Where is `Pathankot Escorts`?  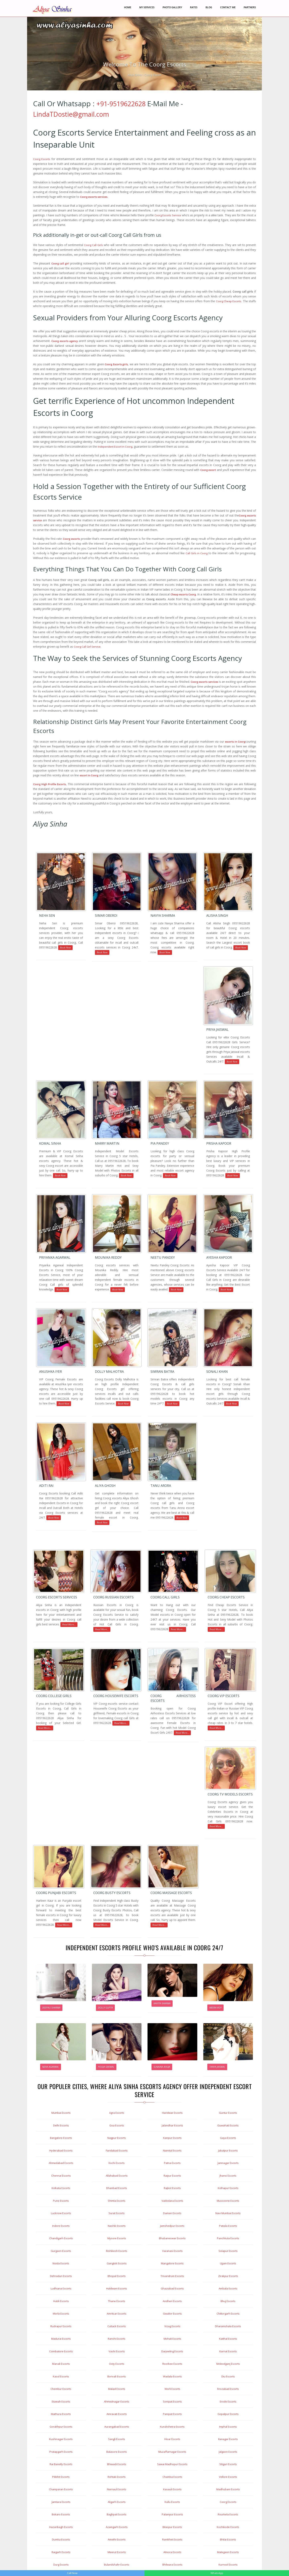
Pathankot Escorts is located at coordinates (117, 2421).